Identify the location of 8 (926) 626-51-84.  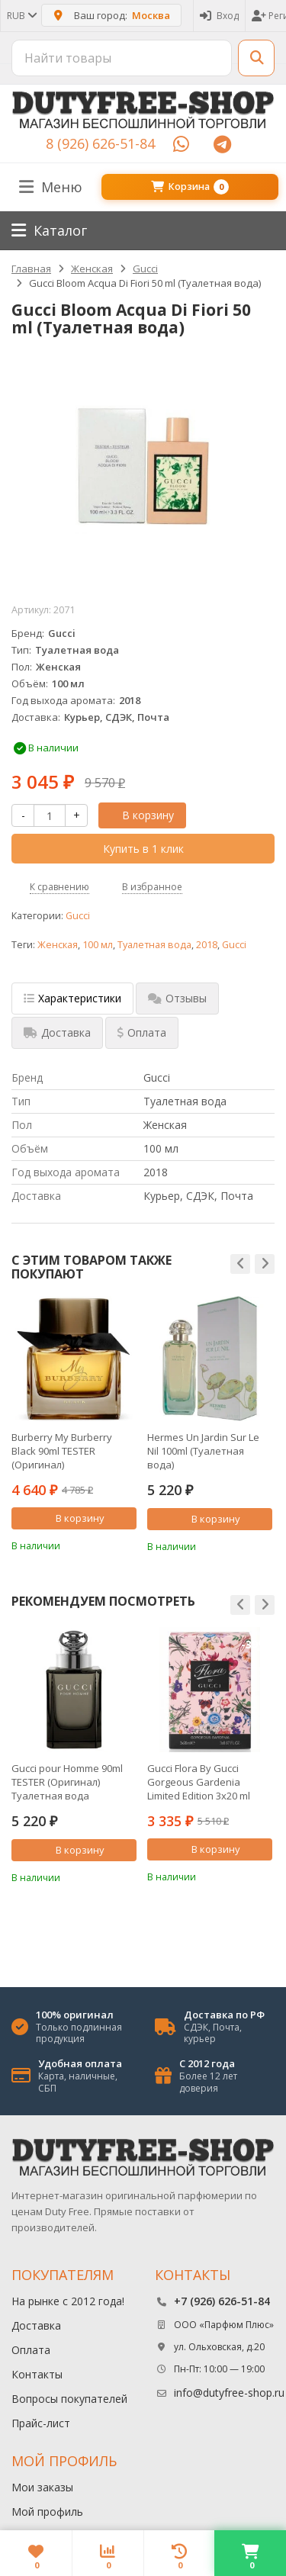
(100, 143).